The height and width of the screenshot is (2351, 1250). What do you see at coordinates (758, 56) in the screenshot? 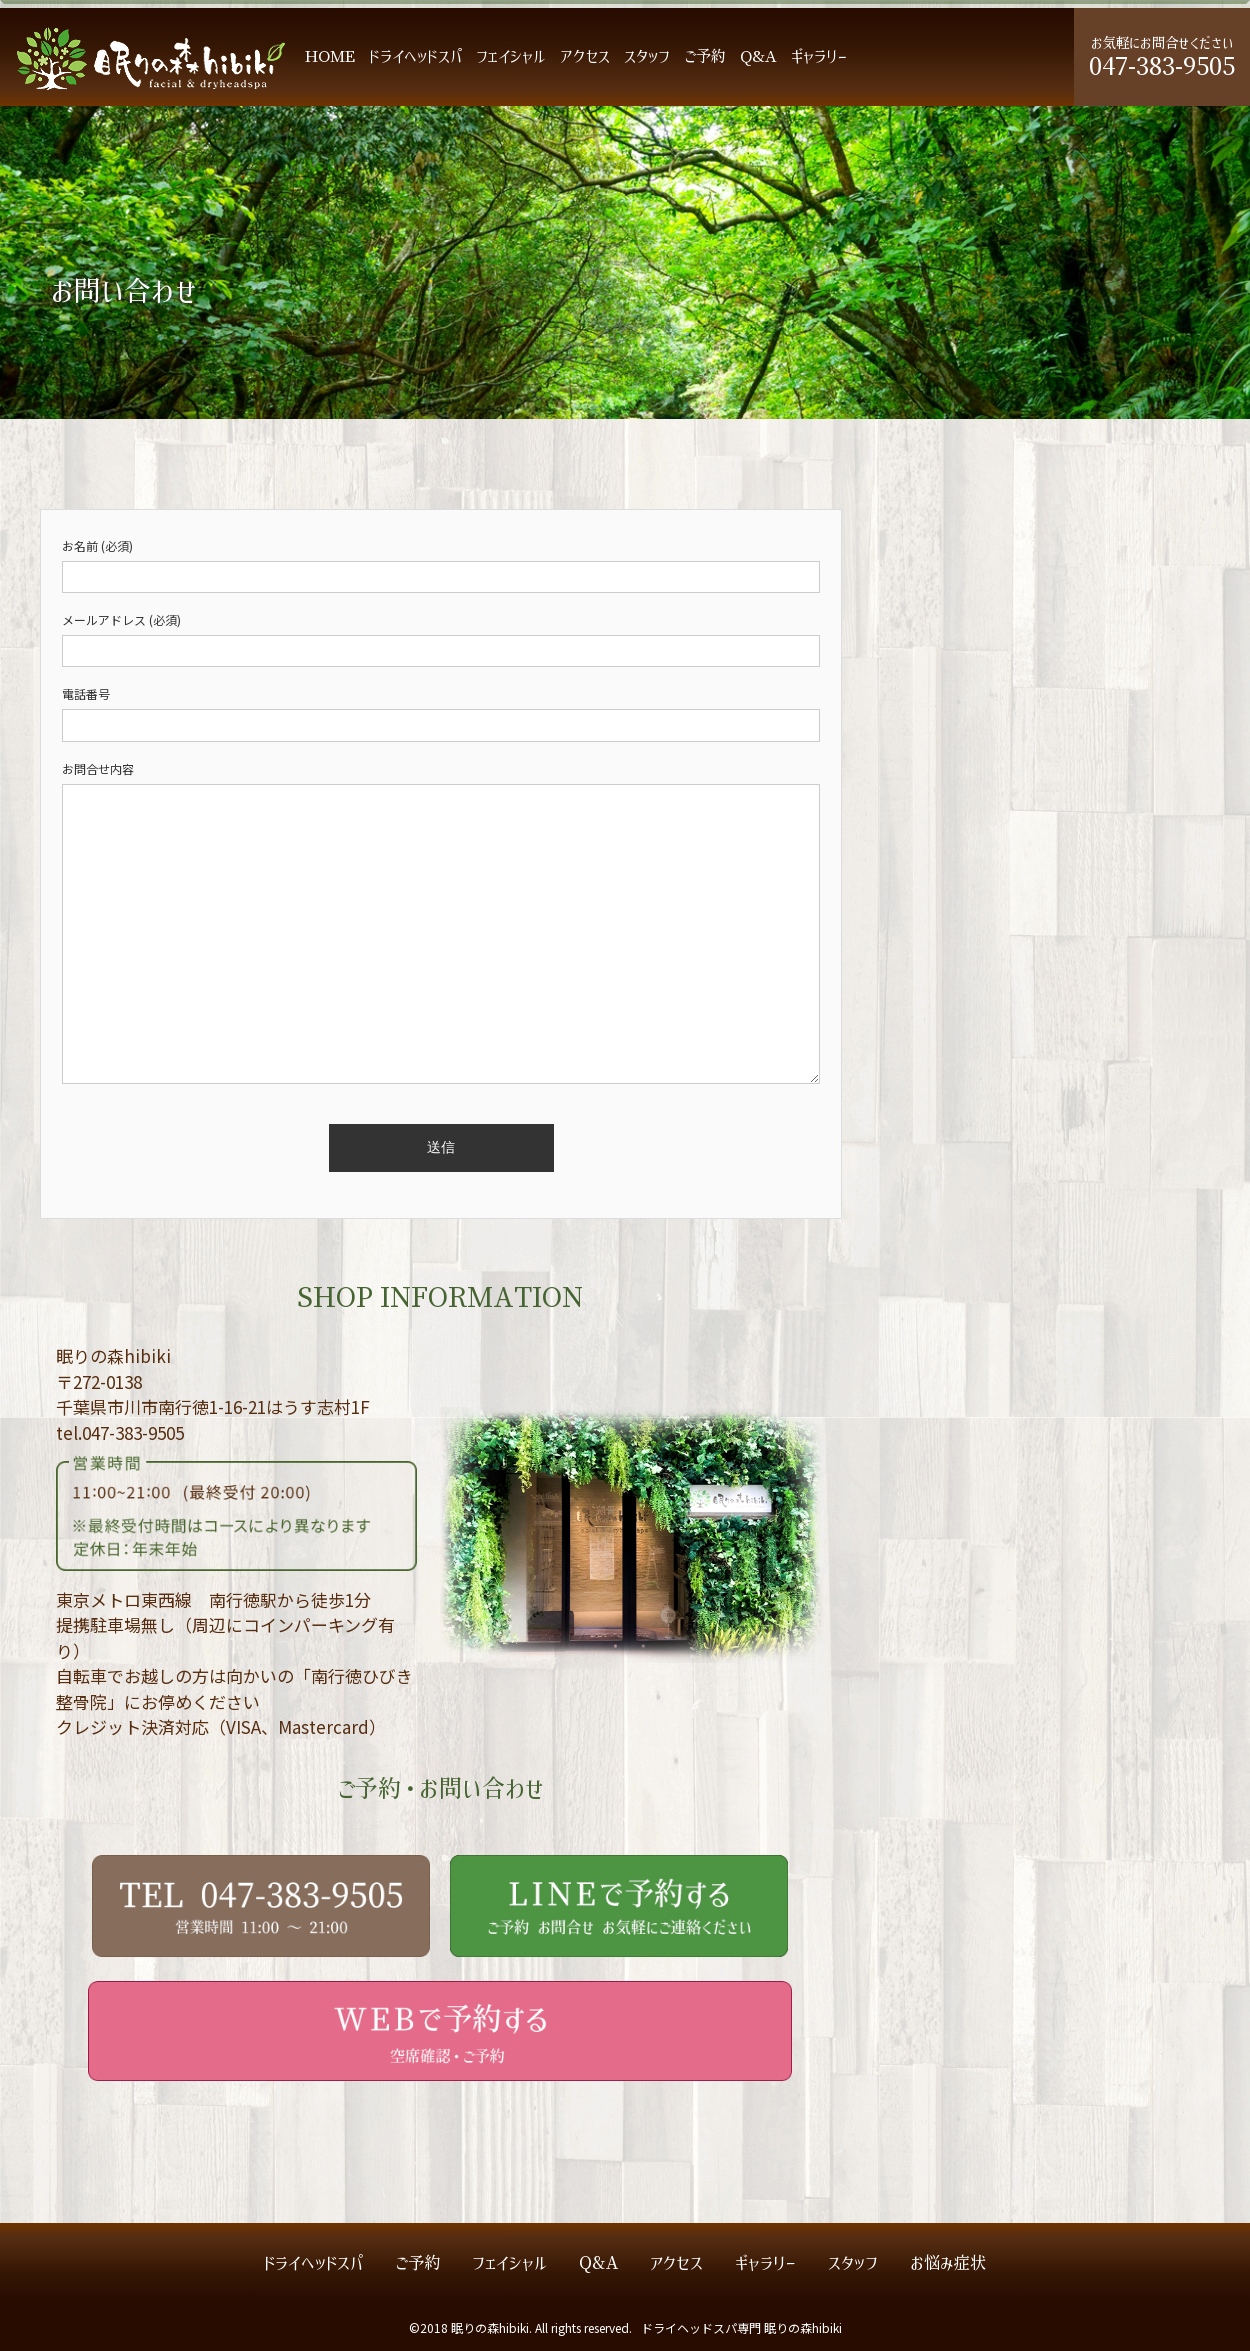
I see `Q&A` at bounding box center [758, 56].